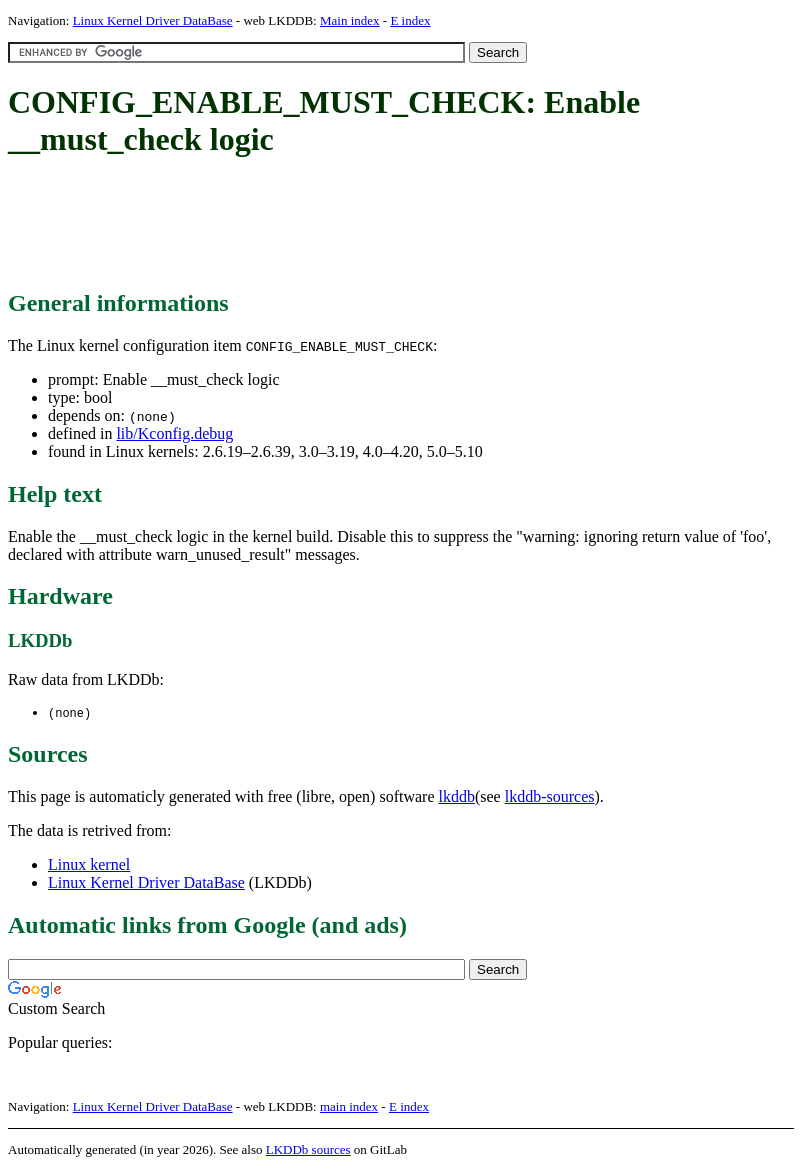  What do you see at coordinates (372, 225) in the screenshot?
I see `[Advertisement]` at bounding box center [372, 225].